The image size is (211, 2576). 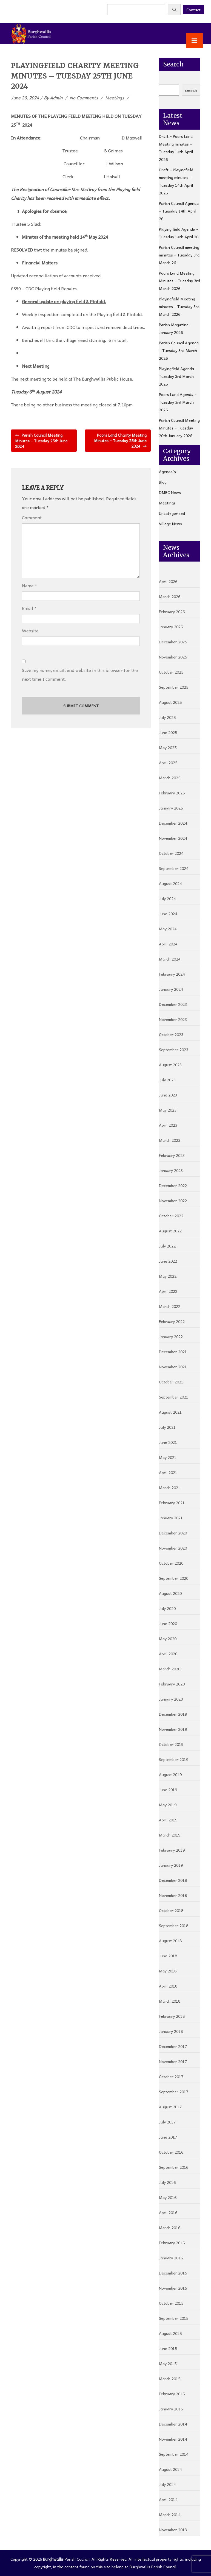 I want to click on August 2025, so click(x=170, y=702).